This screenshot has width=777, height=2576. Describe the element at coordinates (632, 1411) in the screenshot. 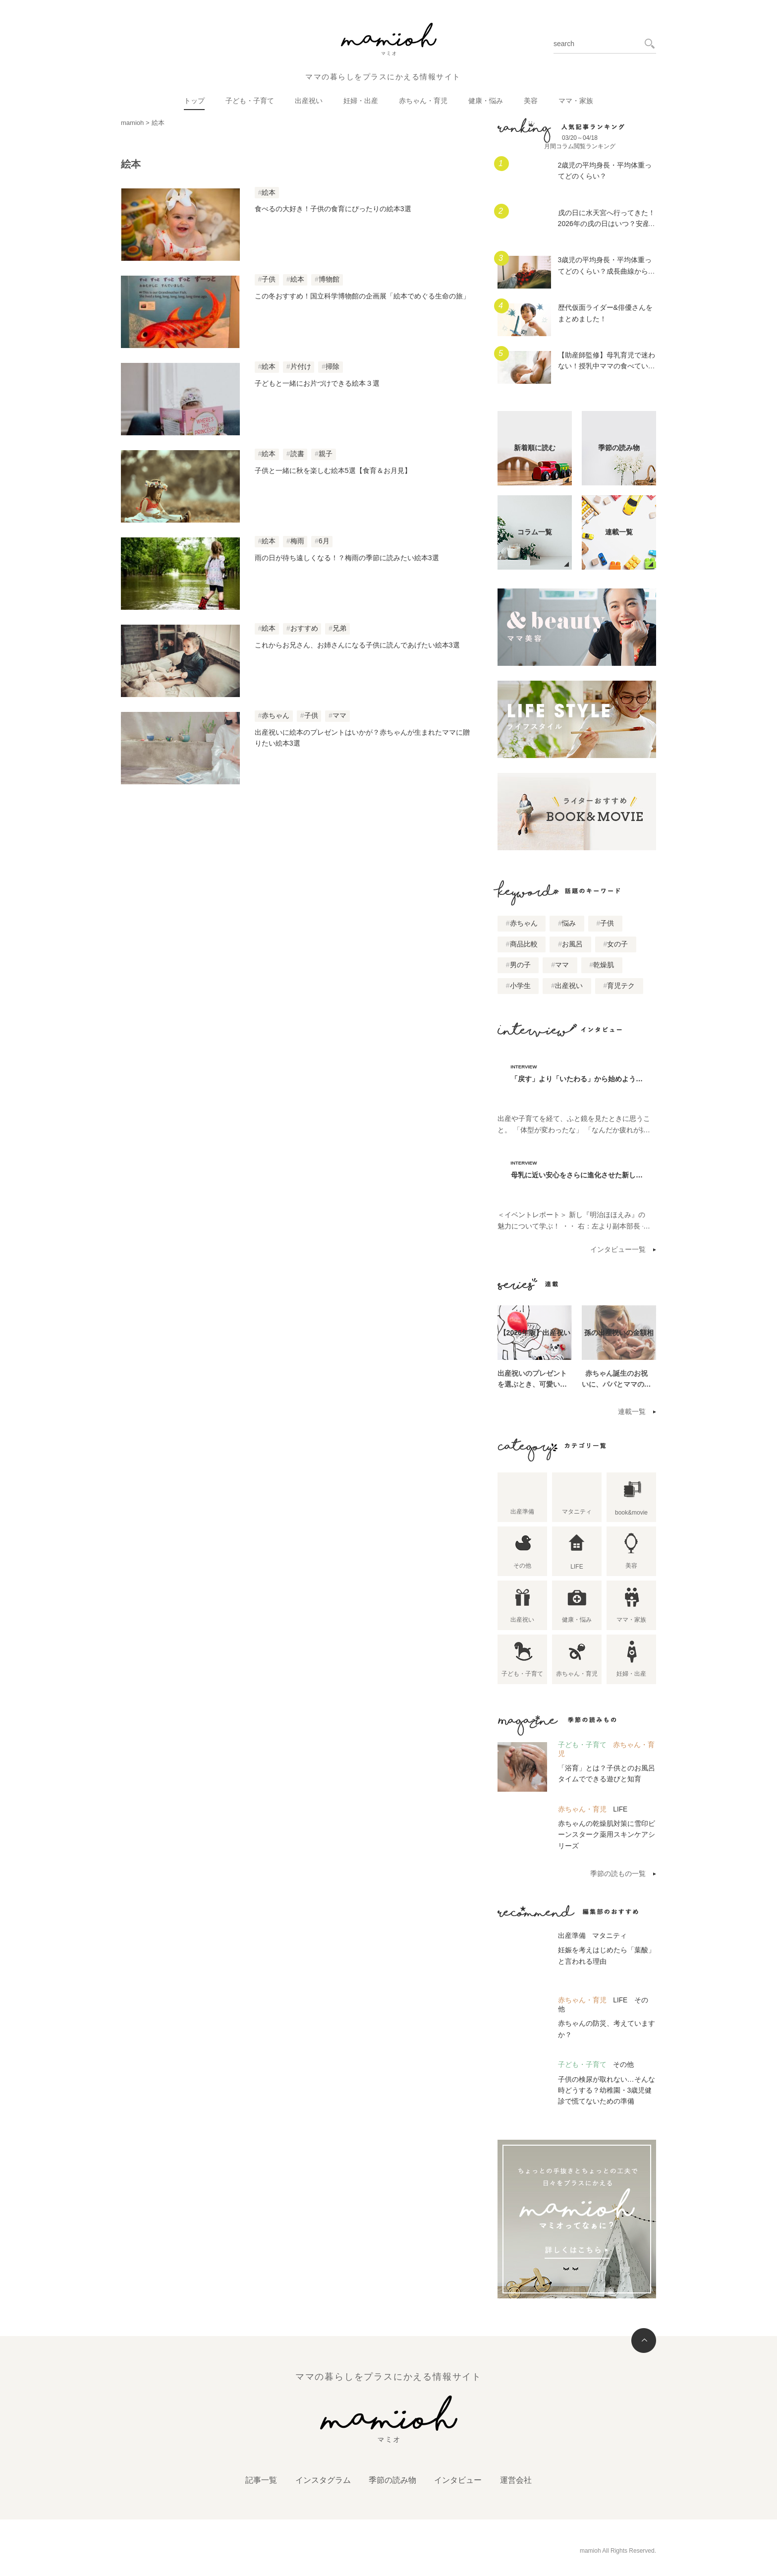

I see `連載一覧` at that location.